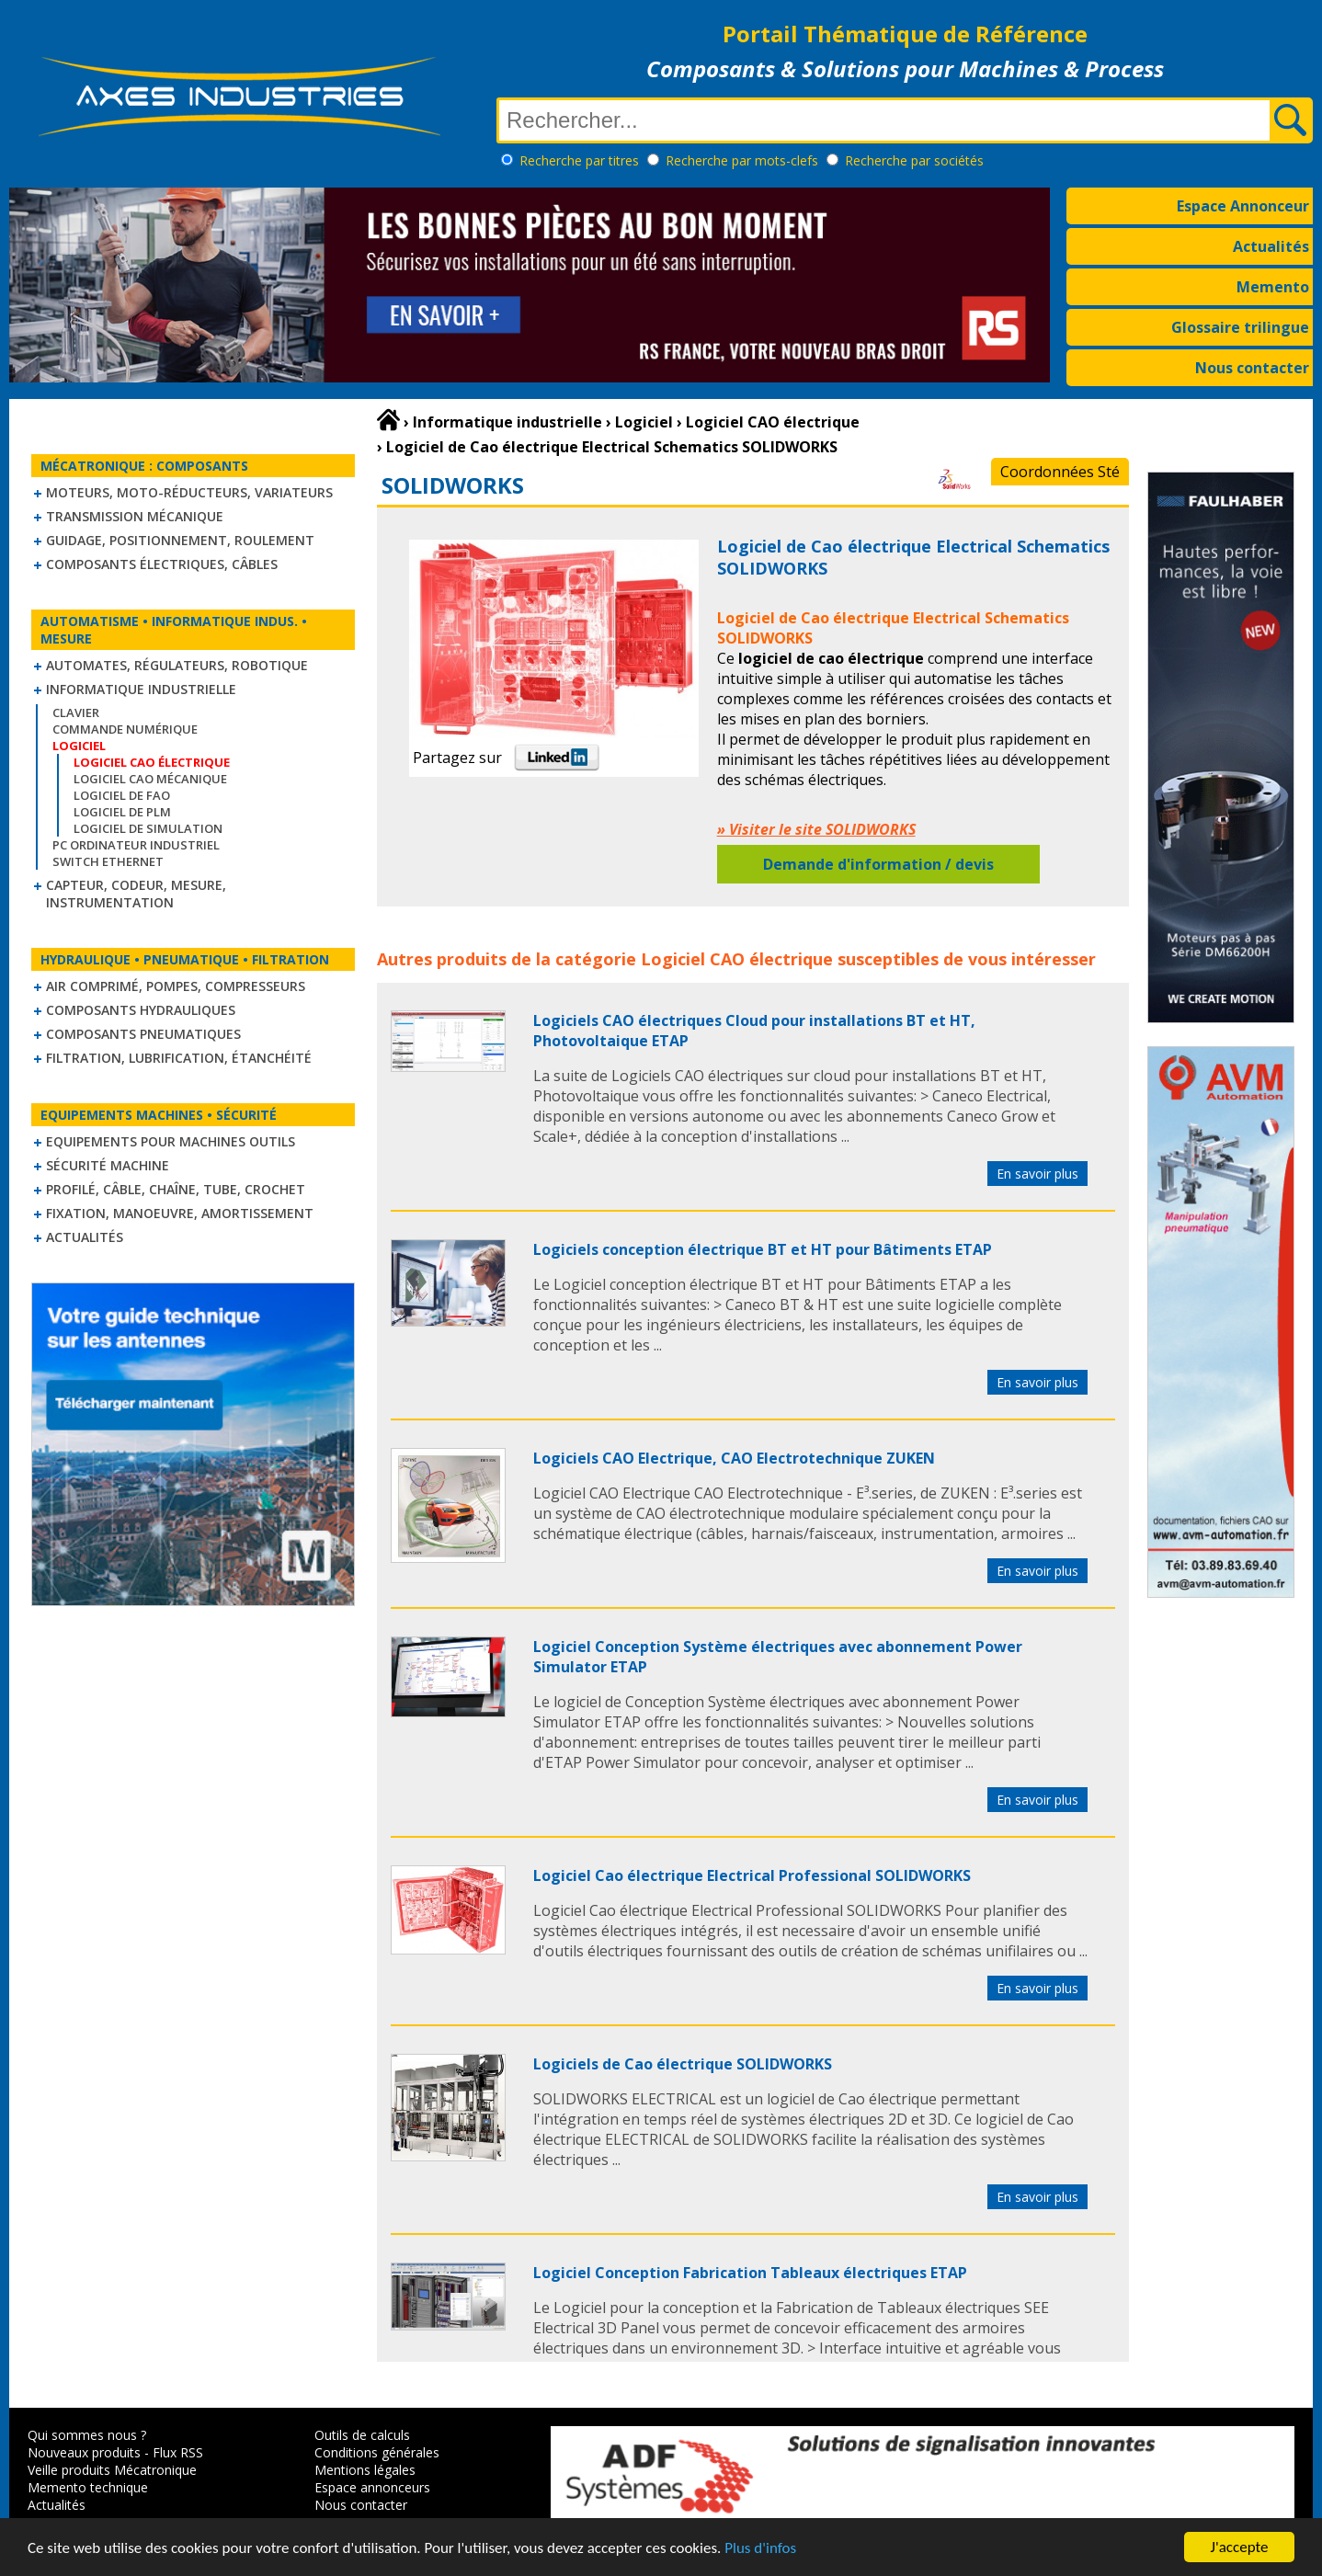  I want to click on Memento, so click(1273, 287).